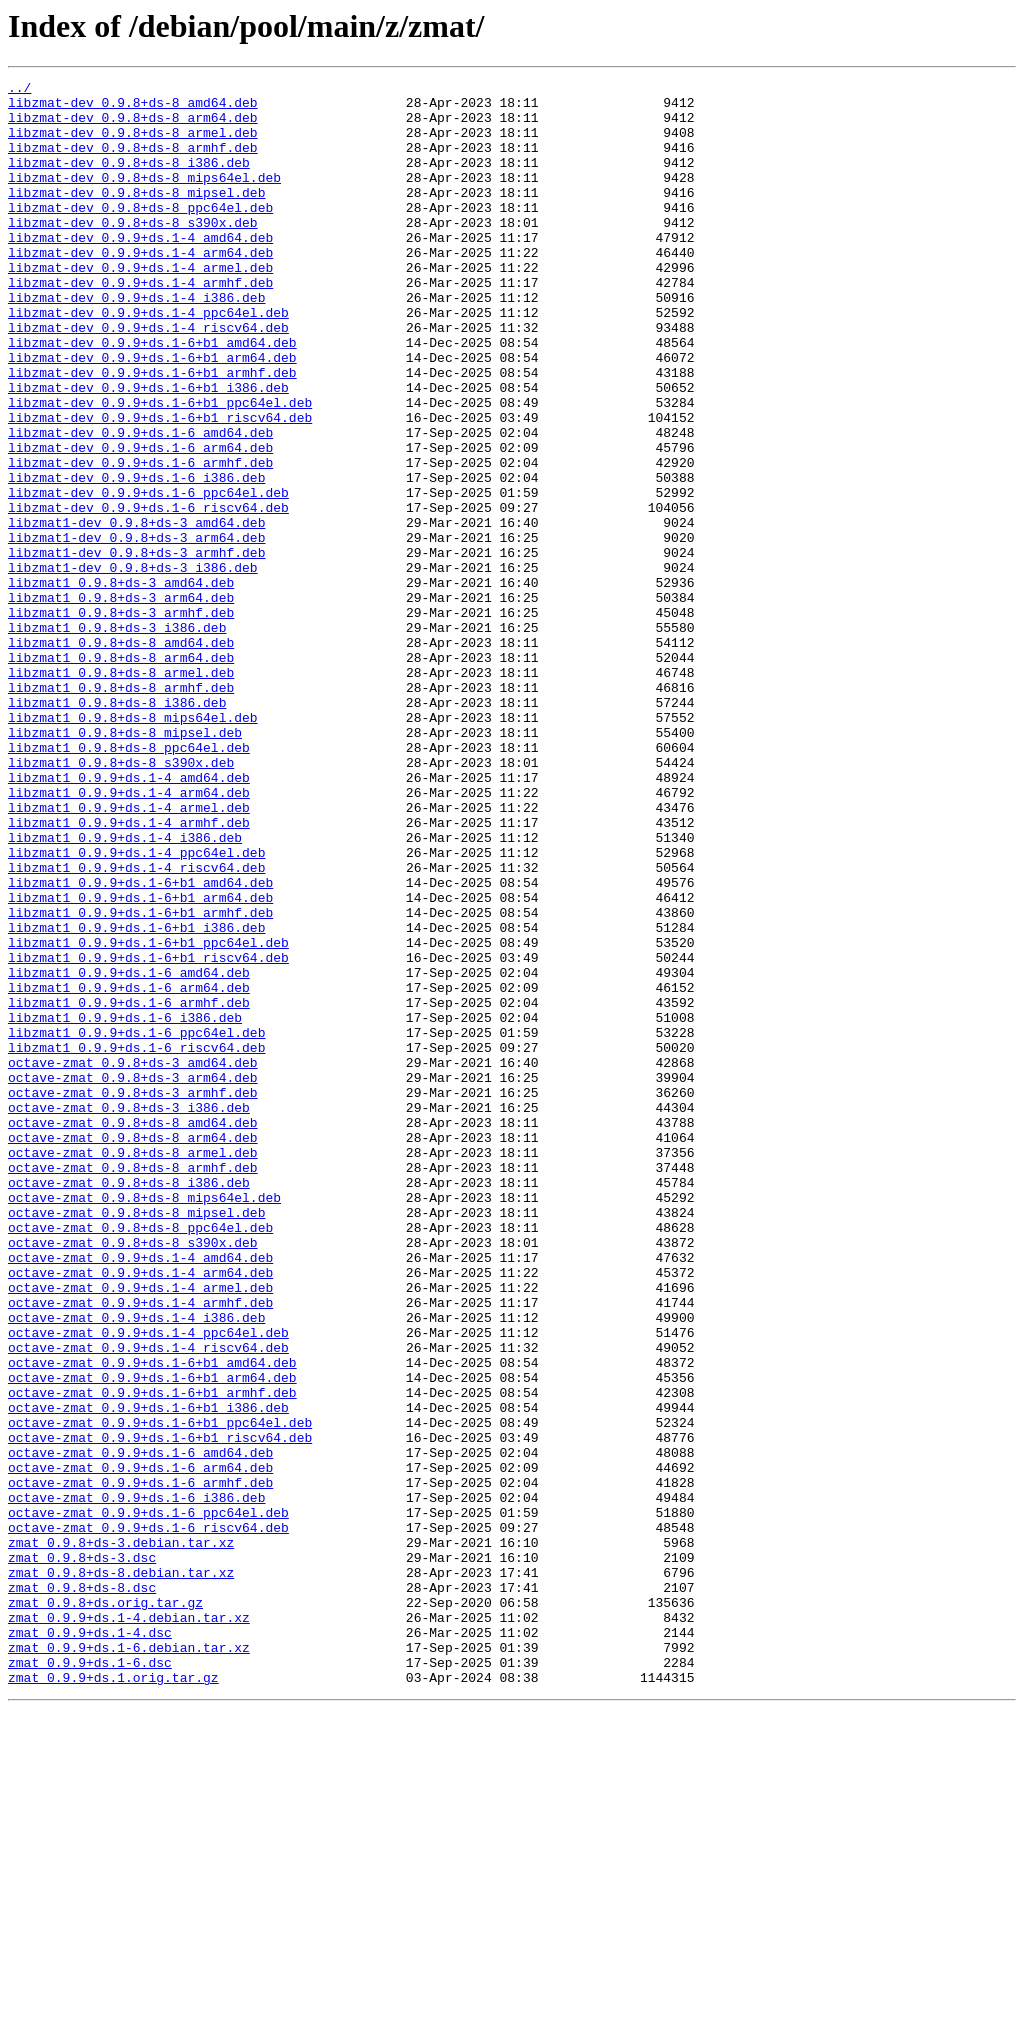  I want to click on ../, so click(19, 90).